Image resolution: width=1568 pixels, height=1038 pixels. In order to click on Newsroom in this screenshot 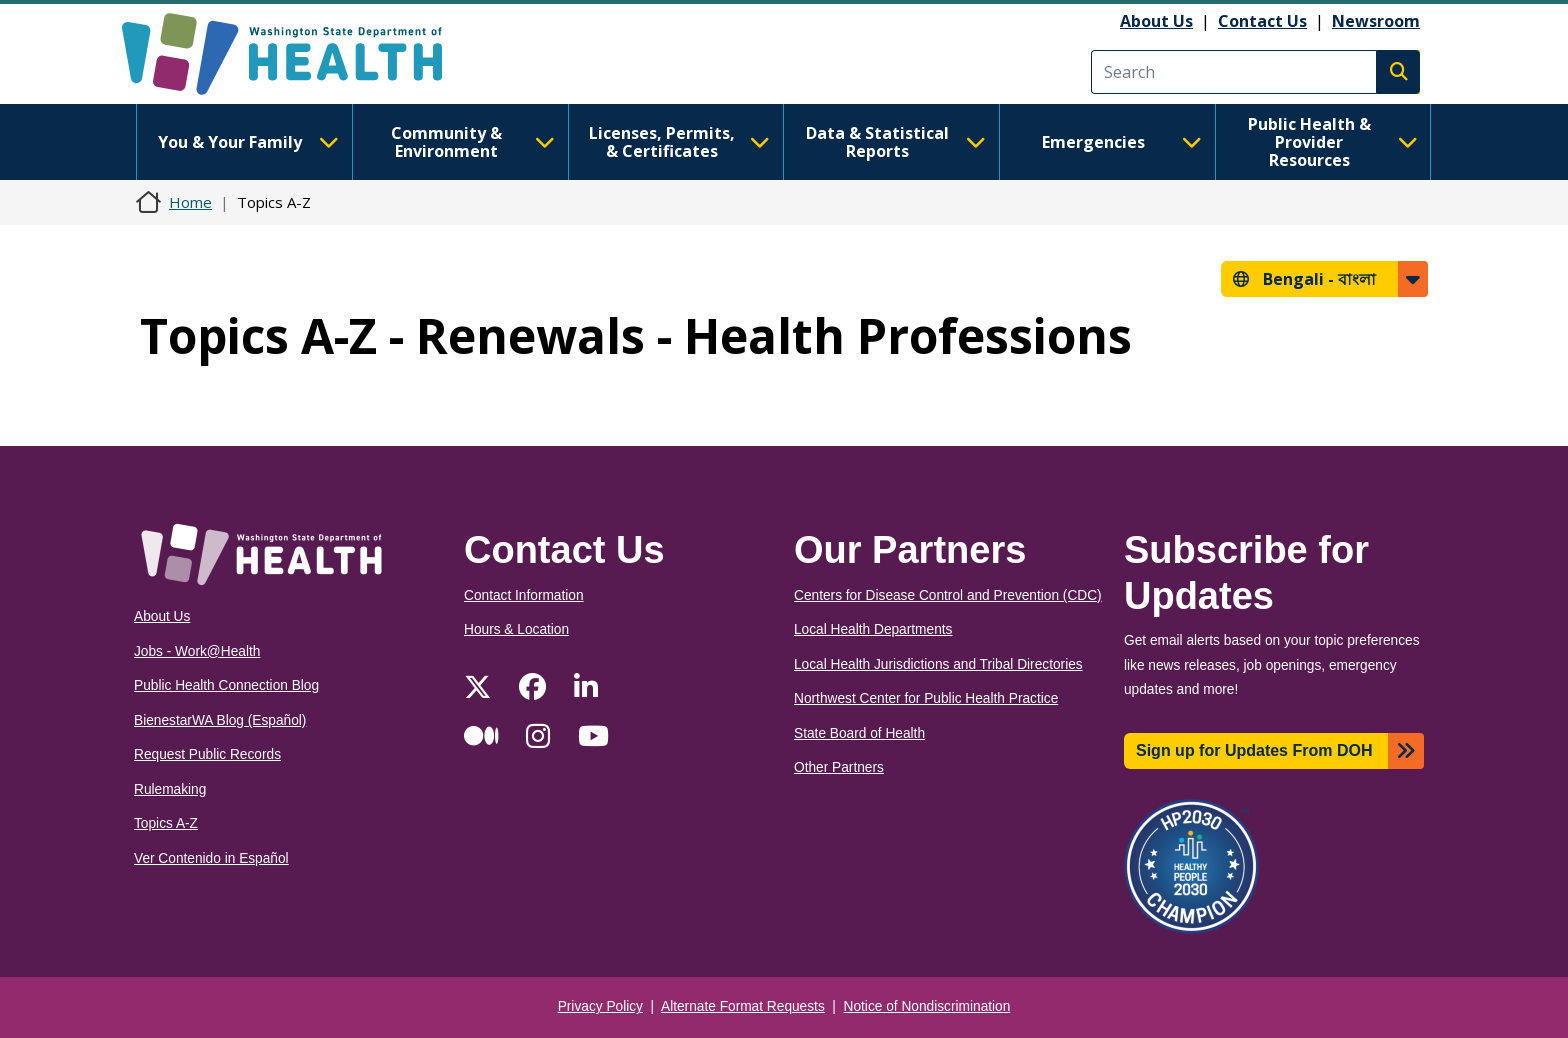, I will do `click(1376, 21)`.